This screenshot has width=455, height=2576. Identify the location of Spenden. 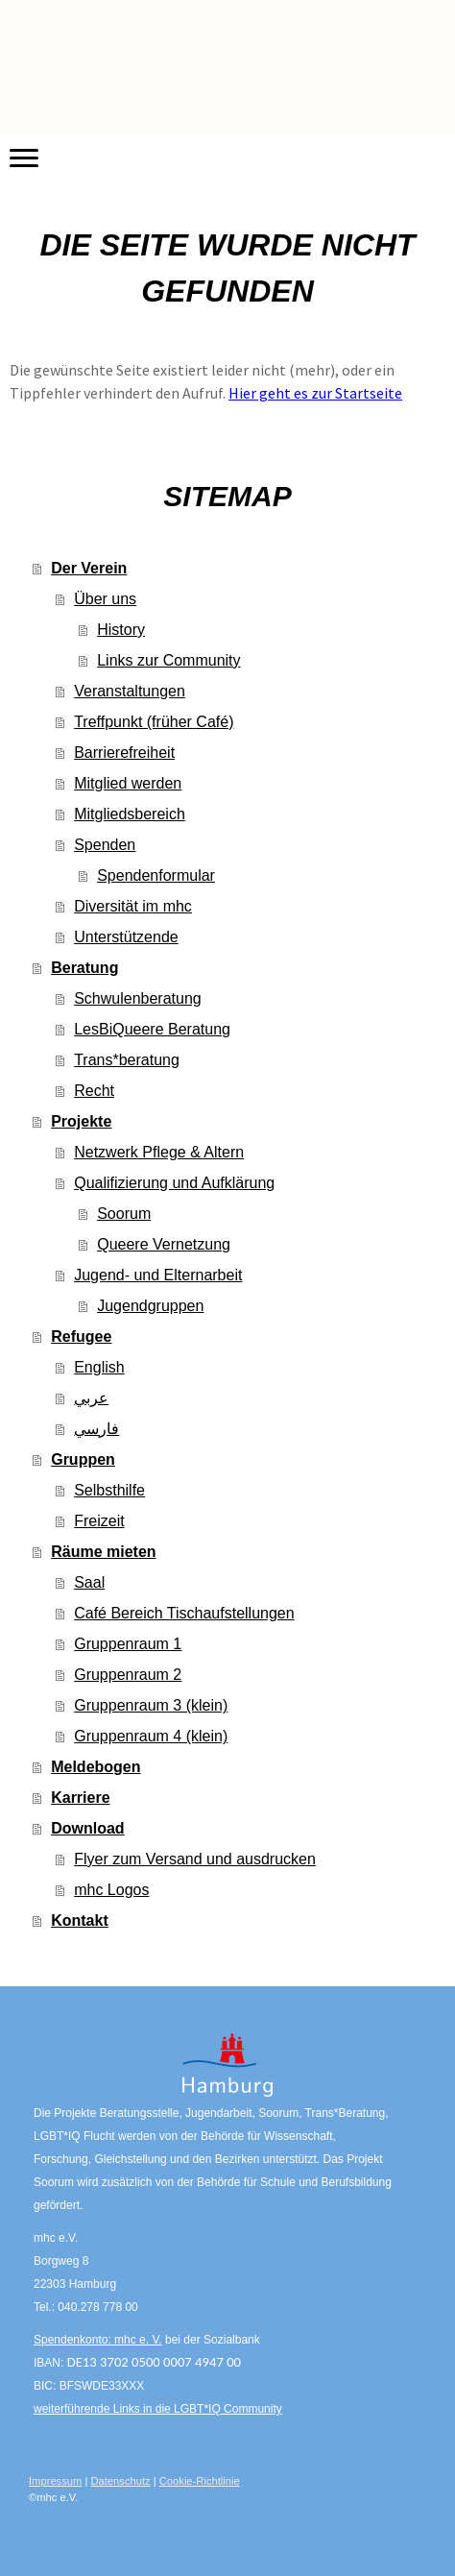
(104, 845).